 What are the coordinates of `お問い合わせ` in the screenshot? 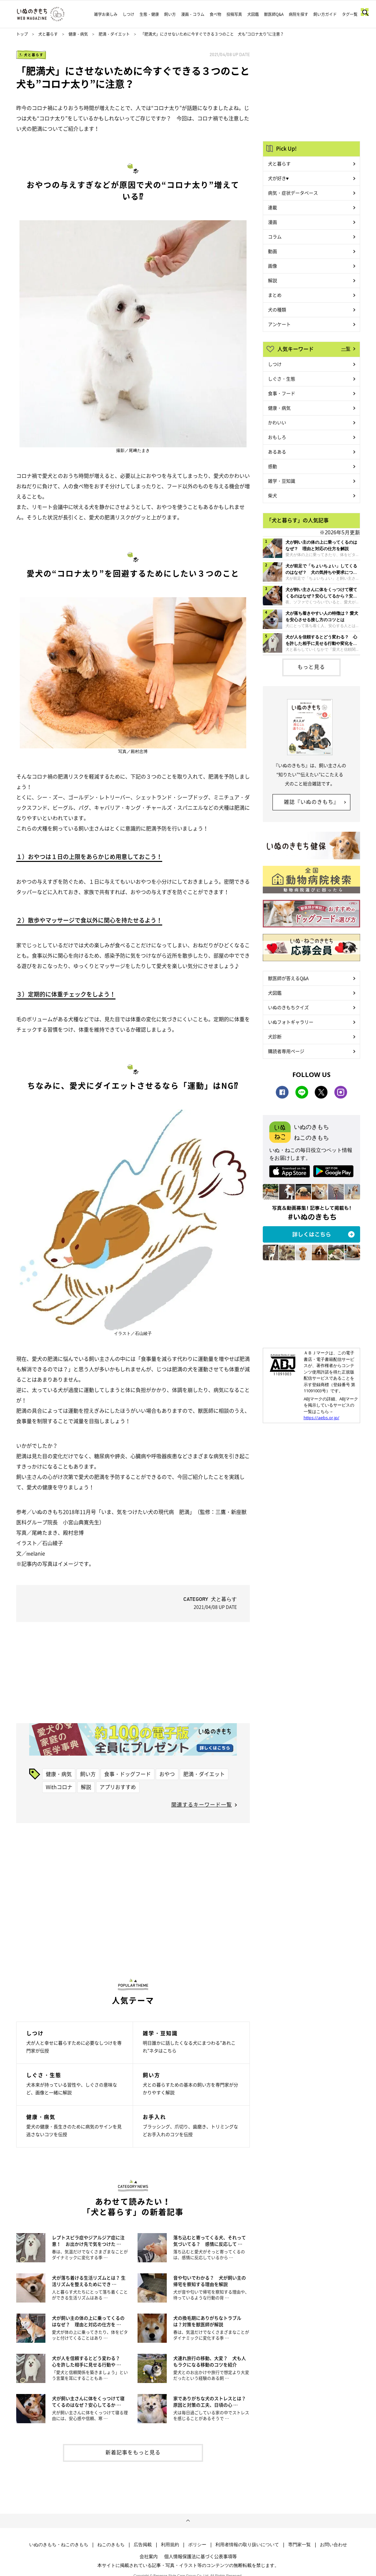 It's located at (333, 2544).